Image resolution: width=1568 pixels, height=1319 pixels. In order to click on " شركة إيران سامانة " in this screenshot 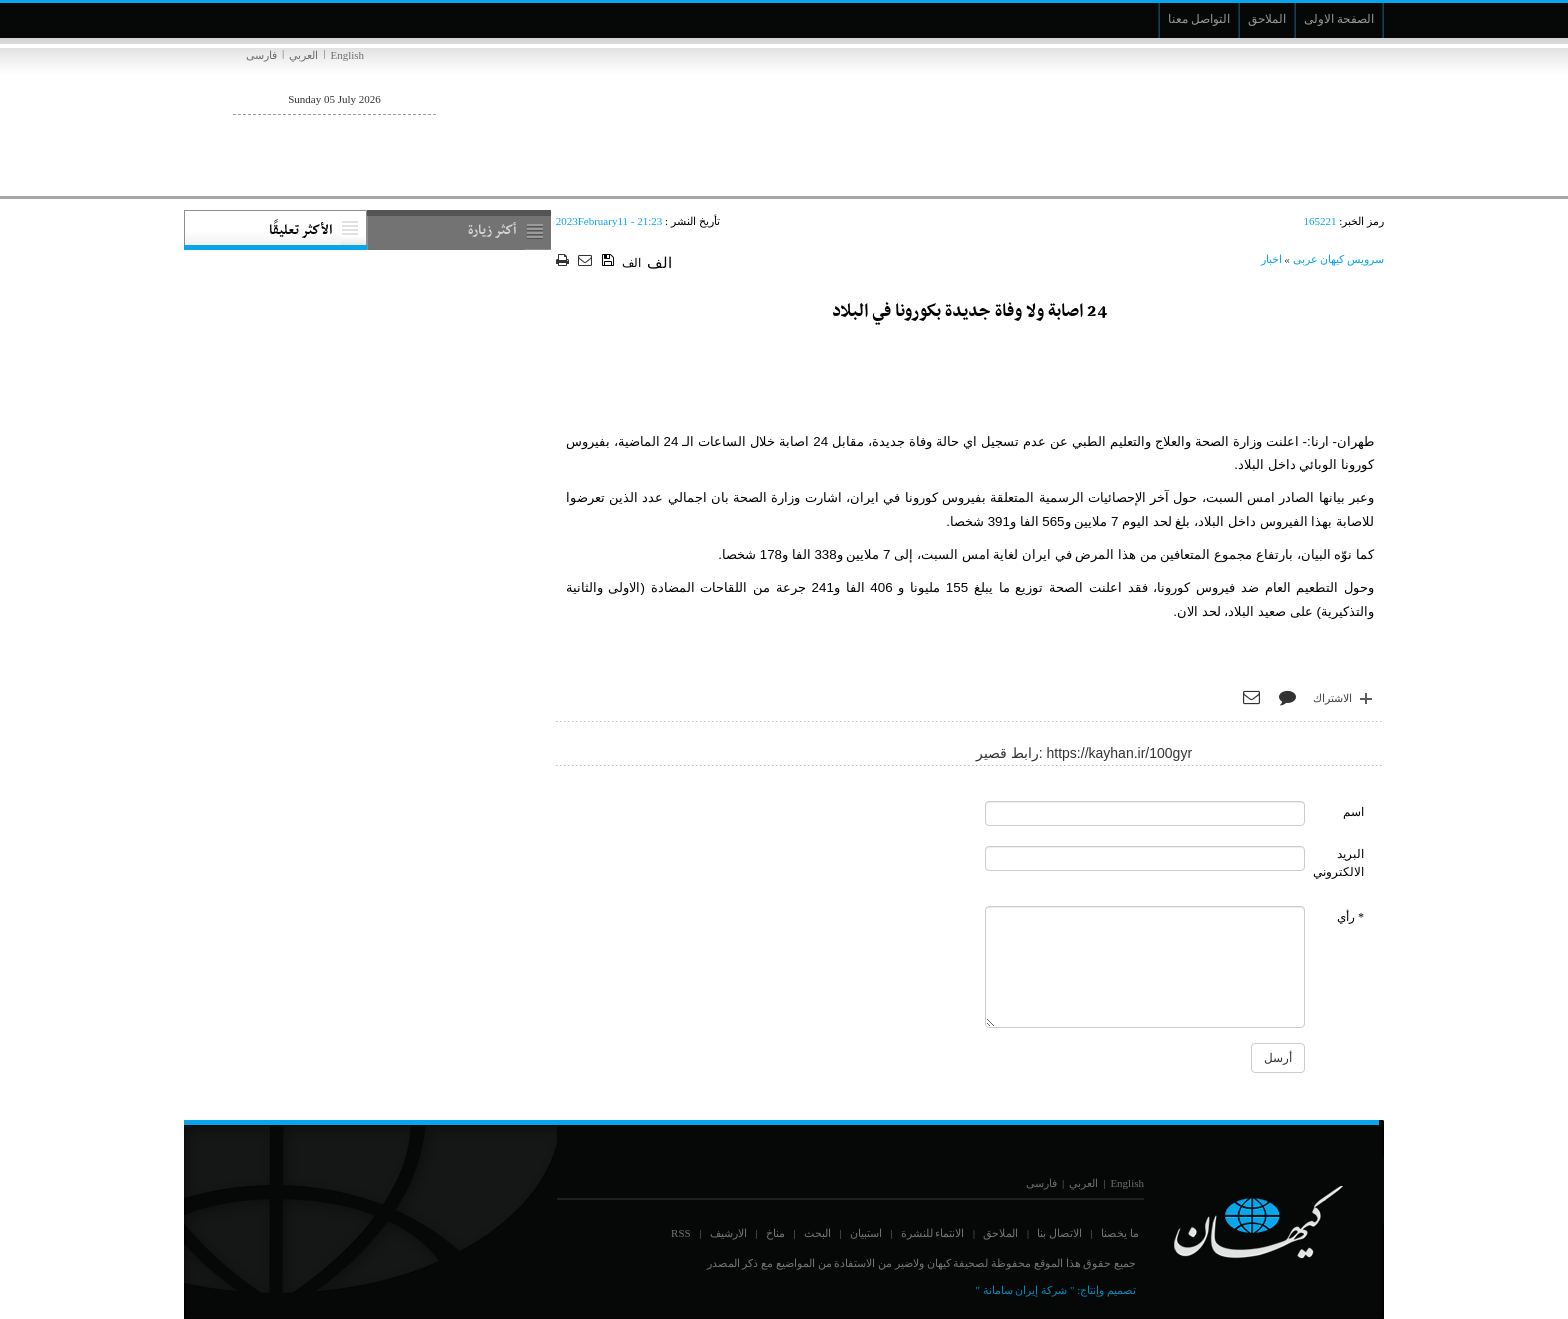, I will do `click(1024, 1290)`.